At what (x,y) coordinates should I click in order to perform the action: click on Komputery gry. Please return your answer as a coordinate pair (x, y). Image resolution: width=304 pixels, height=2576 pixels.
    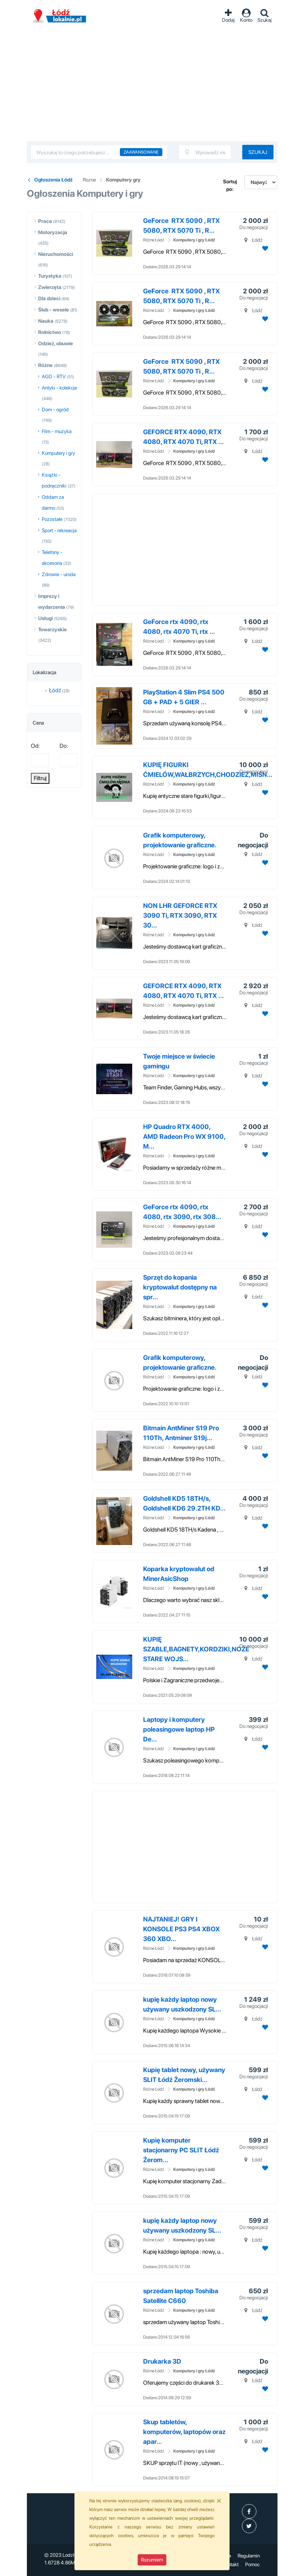
    Looking at the image, I should click on (123, 180).